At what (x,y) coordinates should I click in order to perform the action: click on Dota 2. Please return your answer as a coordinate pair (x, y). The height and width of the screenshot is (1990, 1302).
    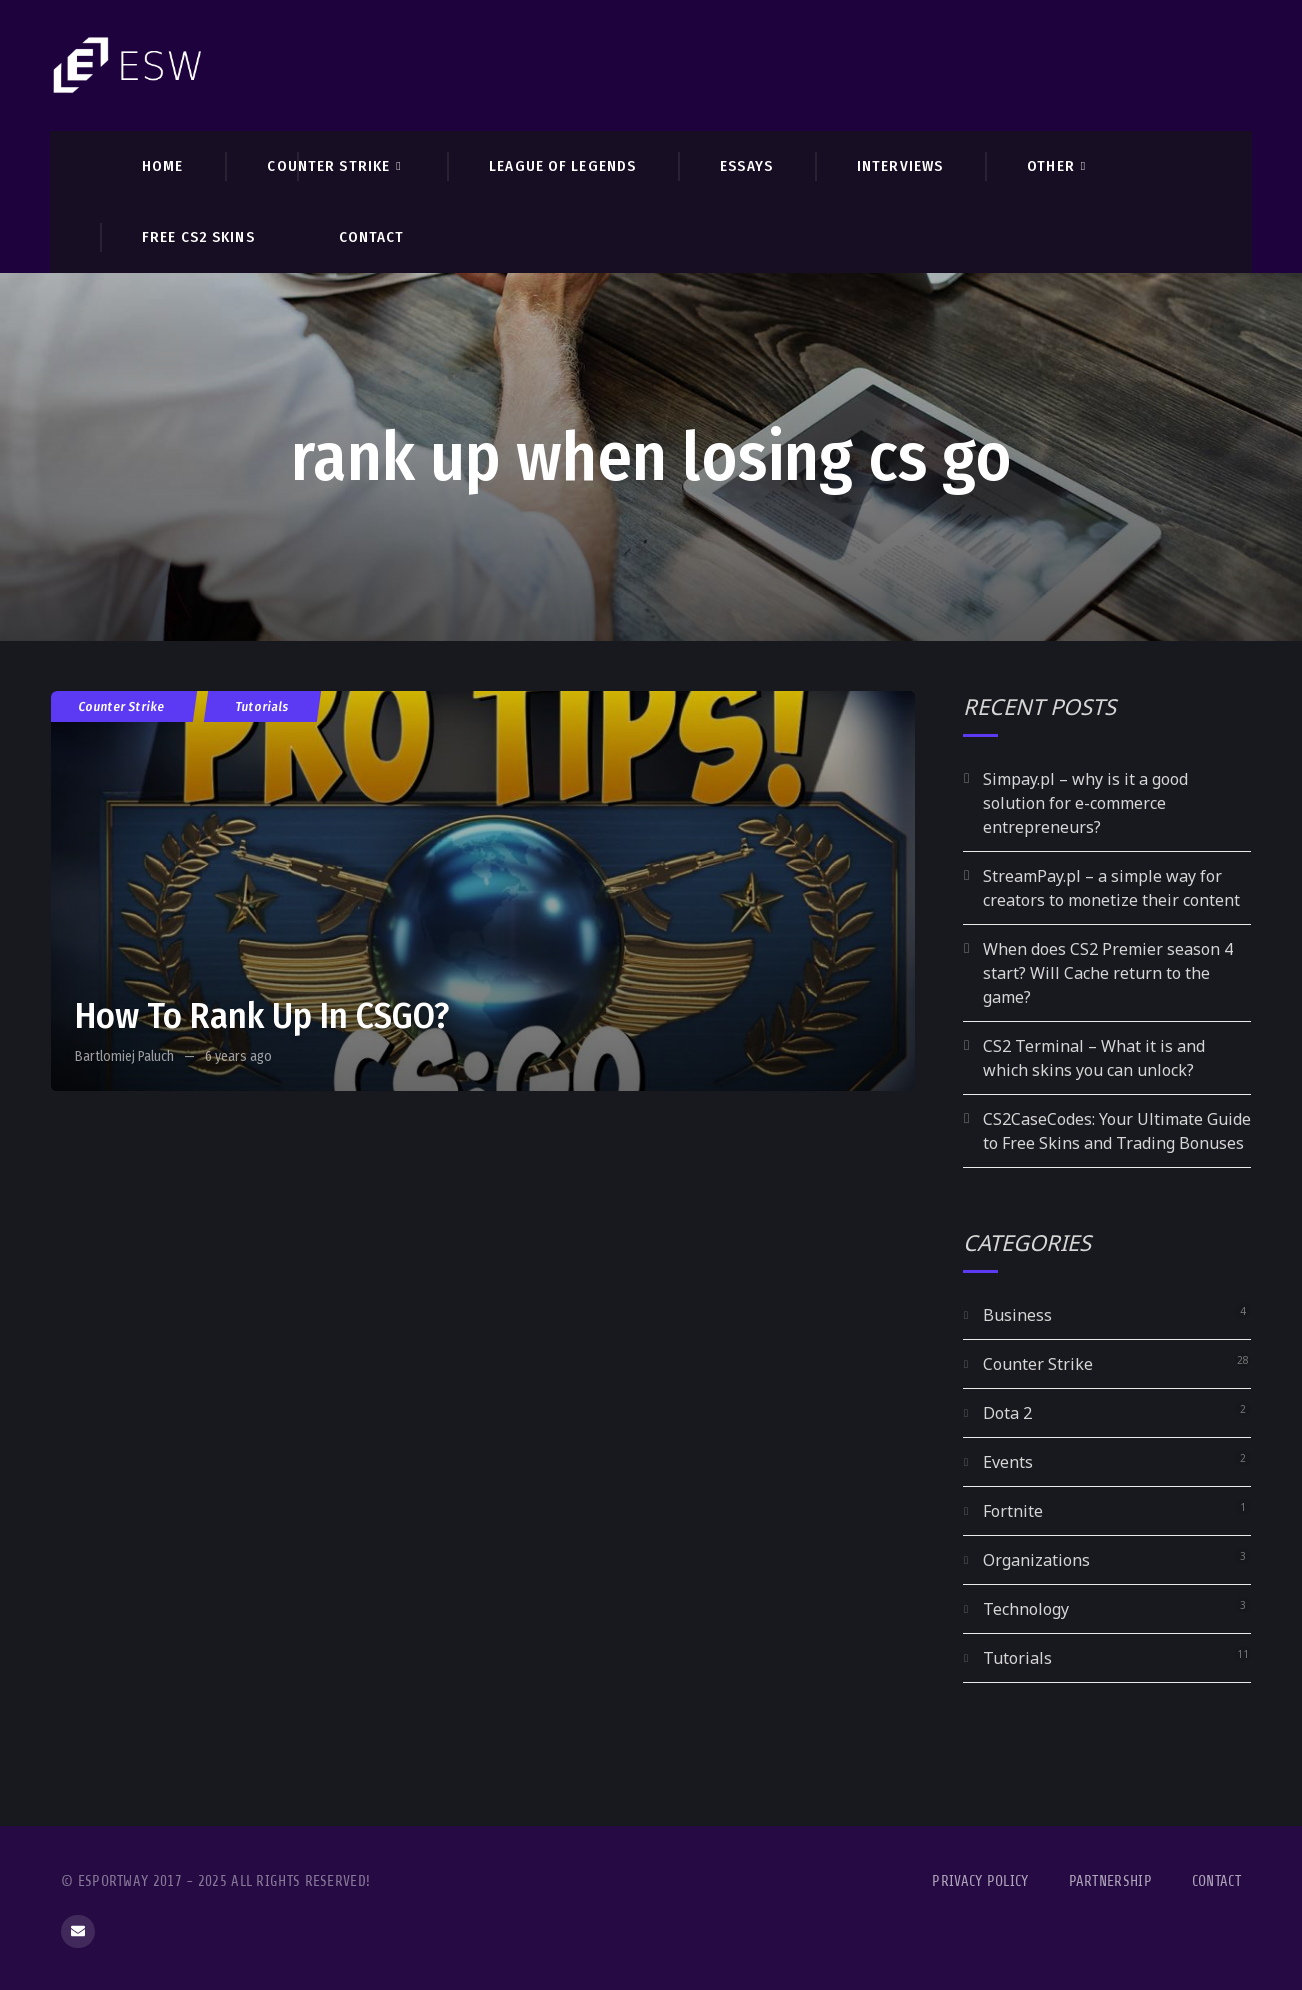
    Looking at the image, I should click on (1007, 1413).